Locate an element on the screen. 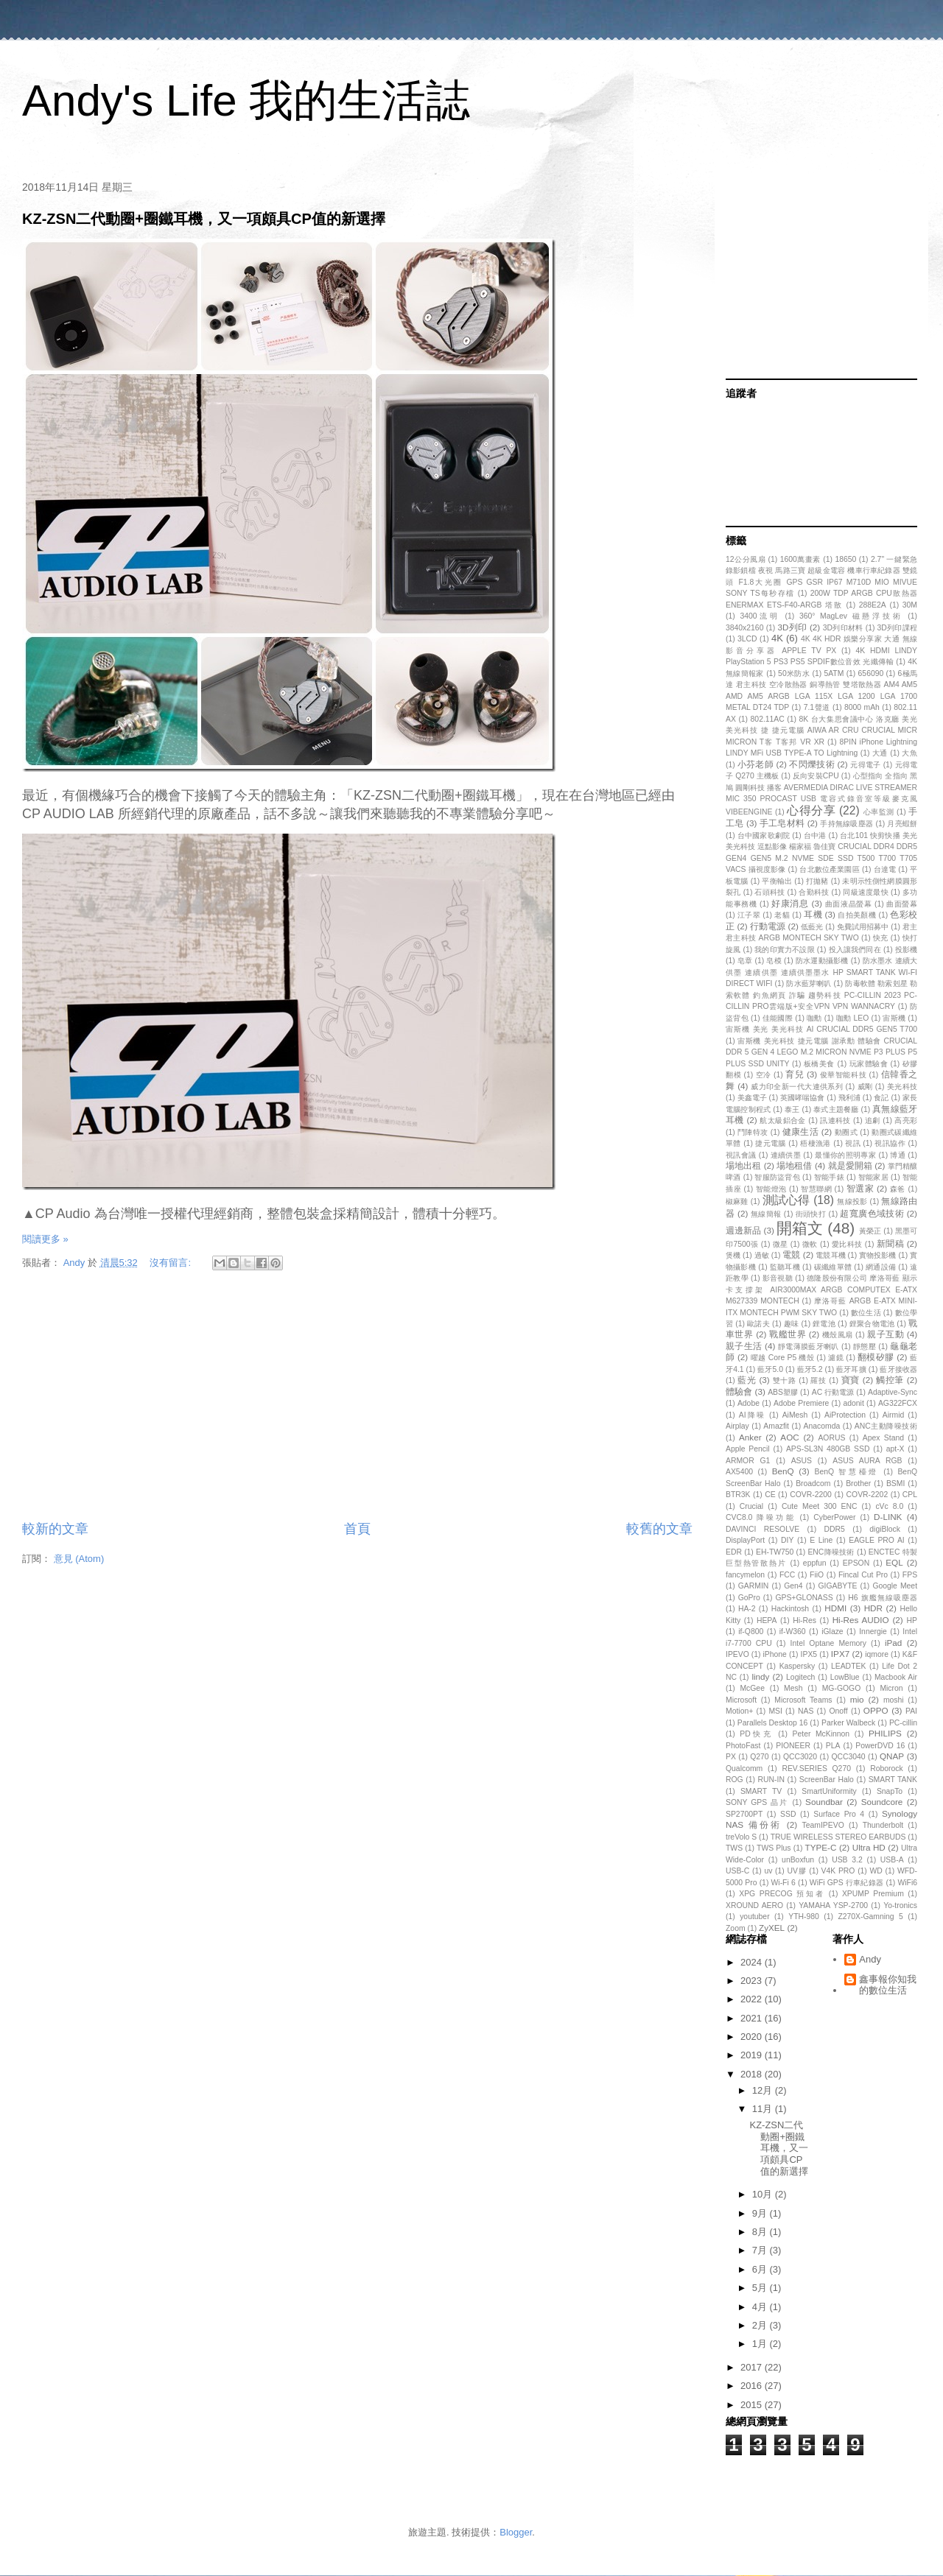  ANC主動降噪技術 is located at coordinates (886, 1426).